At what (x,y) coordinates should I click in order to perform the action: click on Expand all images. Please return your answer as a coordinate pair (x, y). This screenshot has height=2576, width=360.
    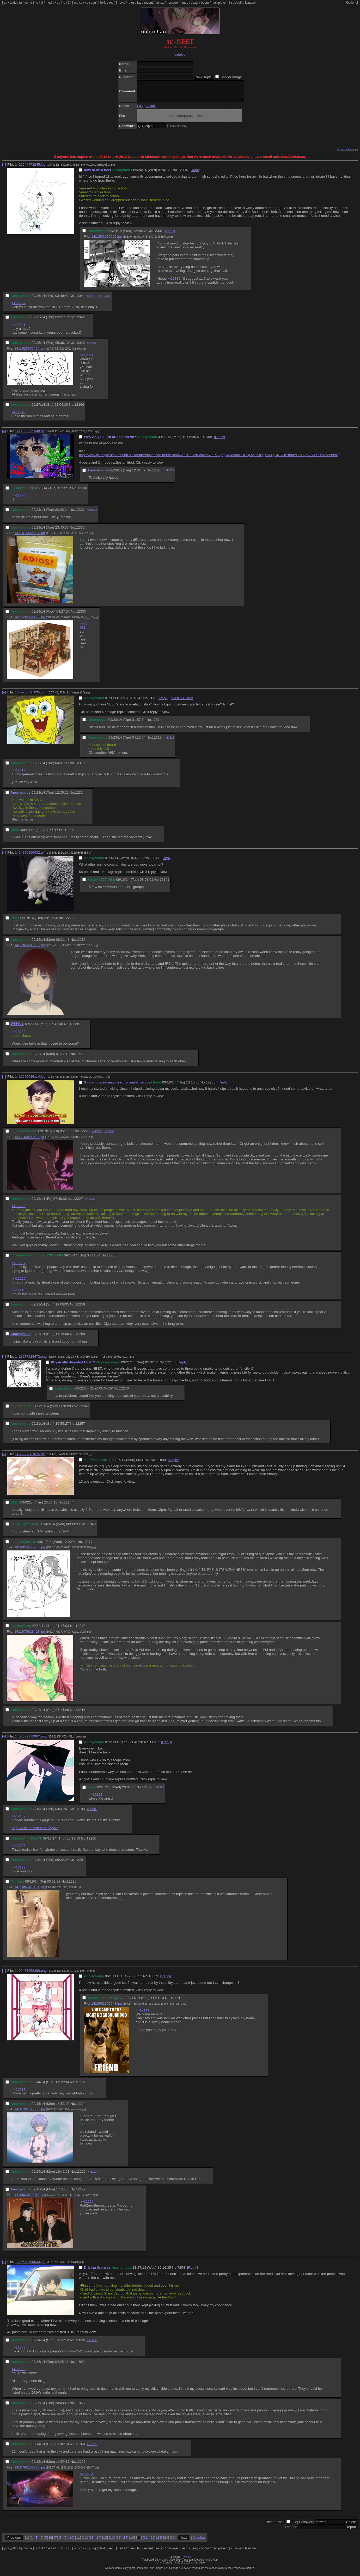
    Looking at the image, I should click on (347, 153).